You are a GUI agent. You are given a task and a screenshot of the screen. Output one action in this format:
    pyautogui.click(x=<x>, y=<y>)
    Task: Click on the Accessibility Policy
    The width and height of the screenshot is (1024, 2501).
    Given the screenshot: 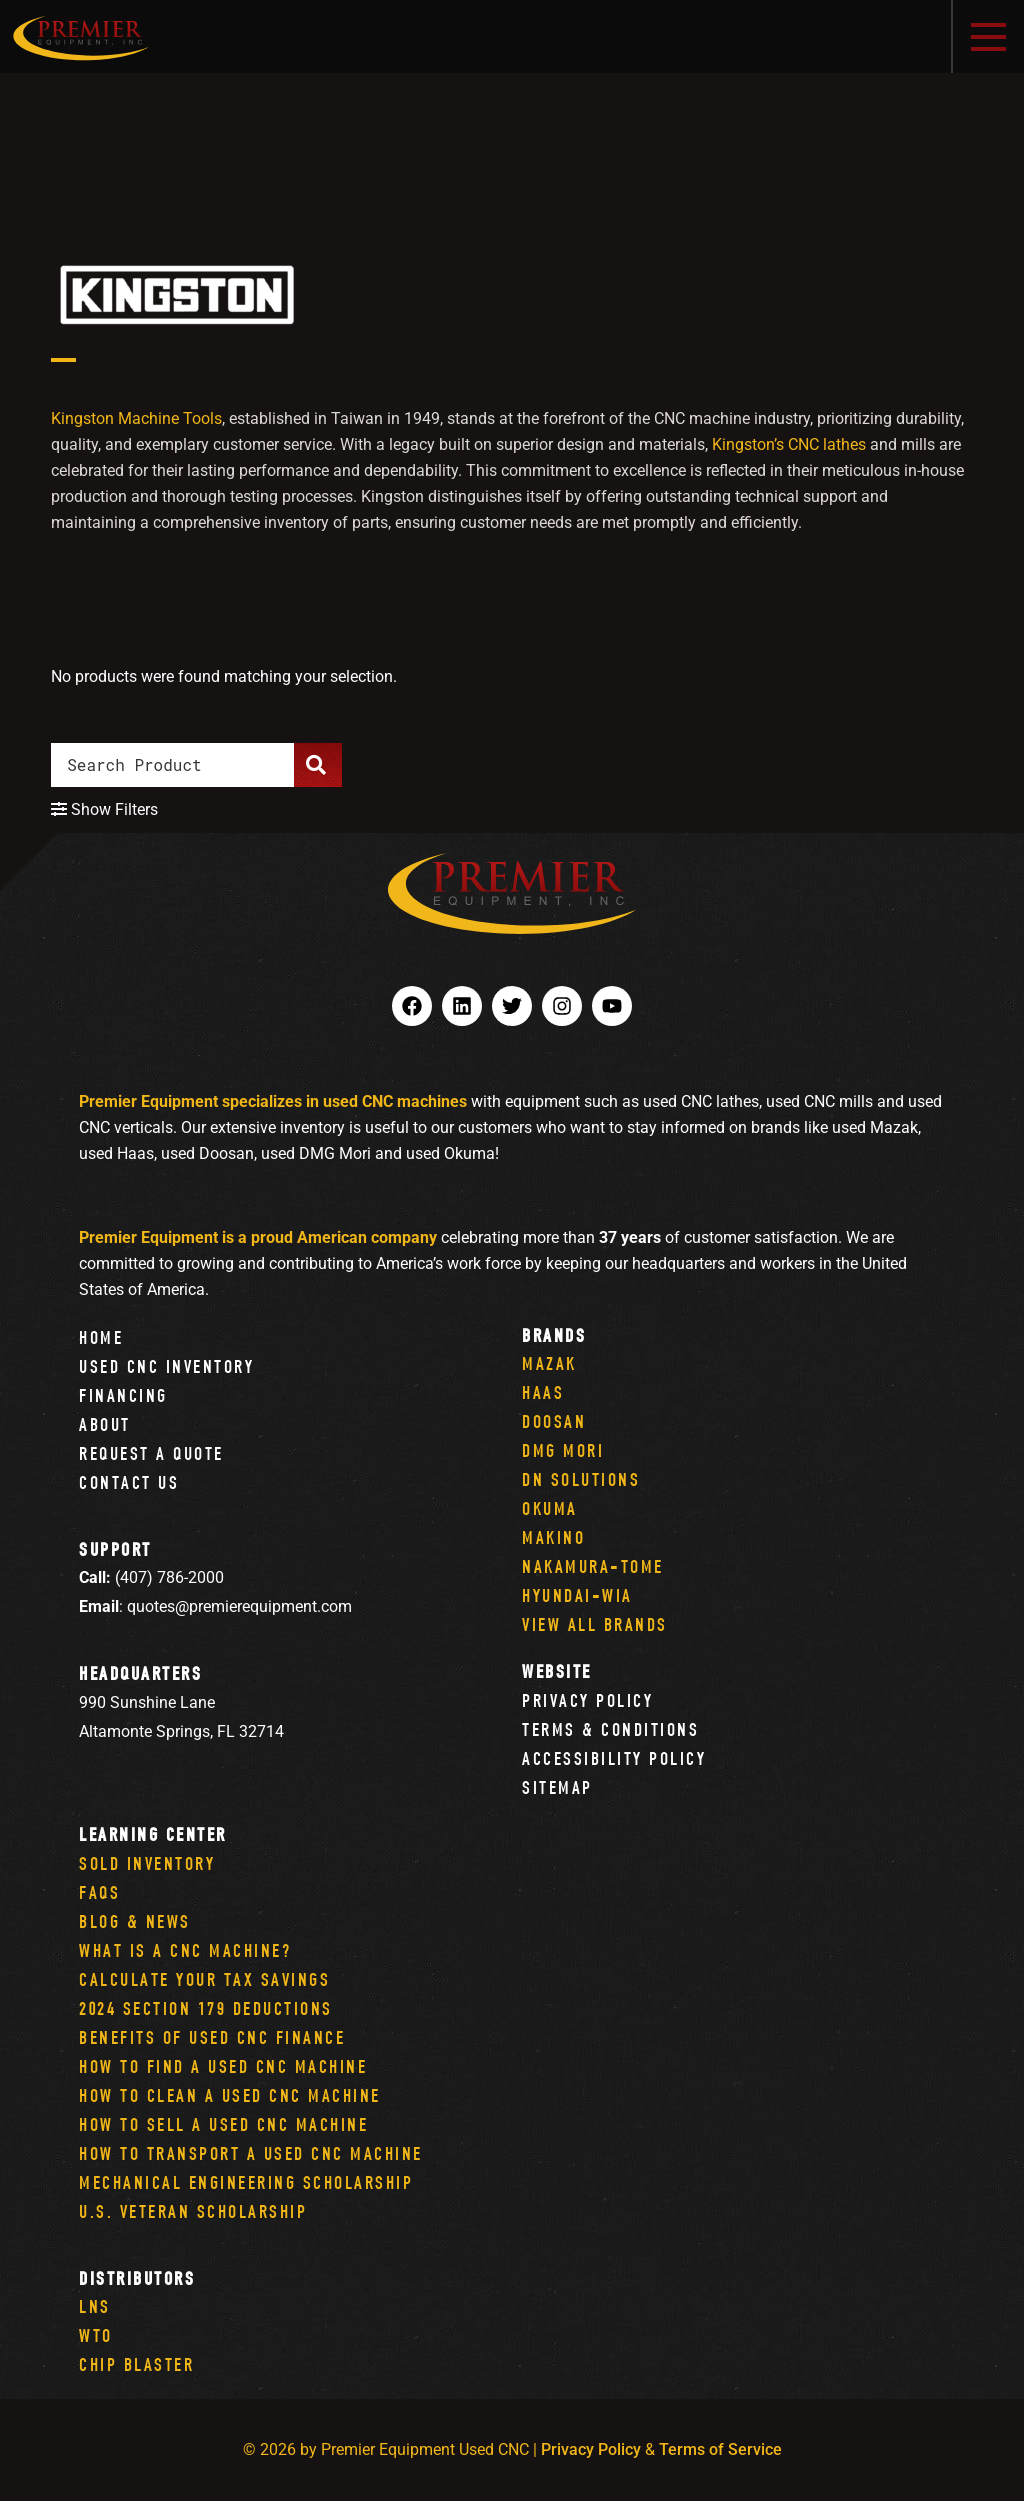 What is the action you would take?
    pyautogui.click(x=614, y=1758)
    